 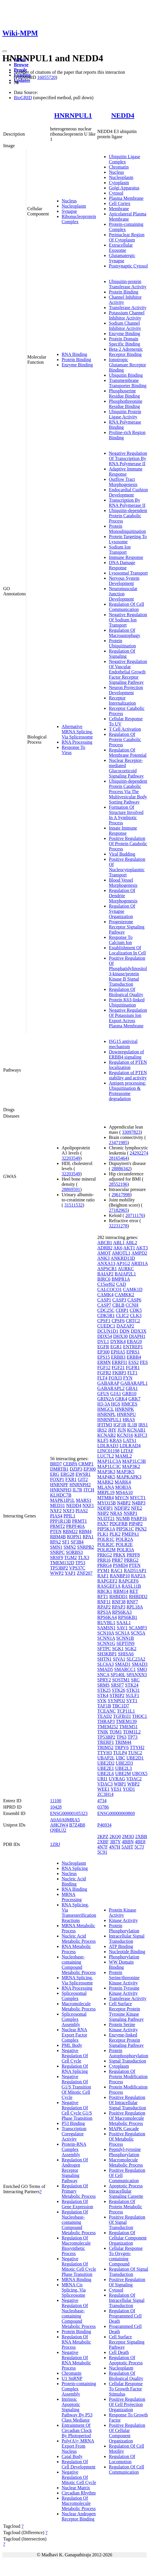 I want to click on Receptor Internalization, so click(x=122, y=700).